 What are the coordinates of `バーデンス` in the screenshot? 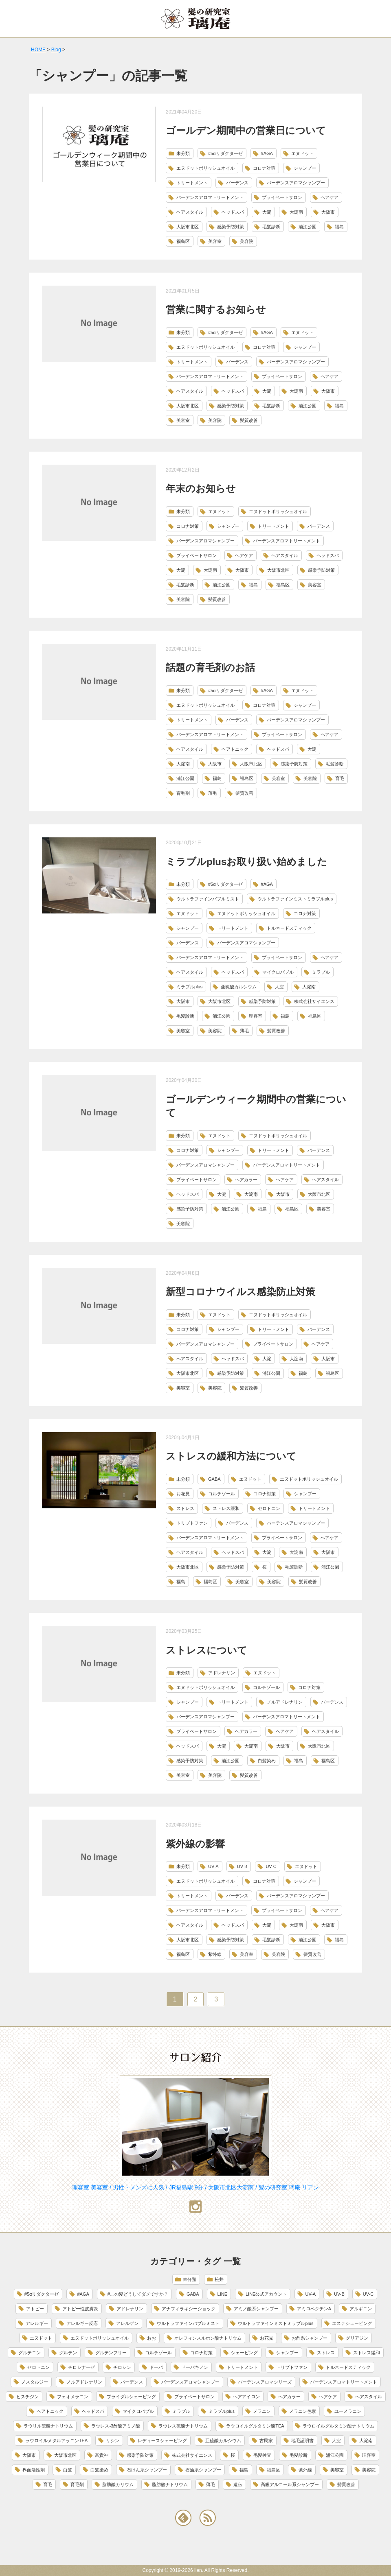 It's located at (237, 182).